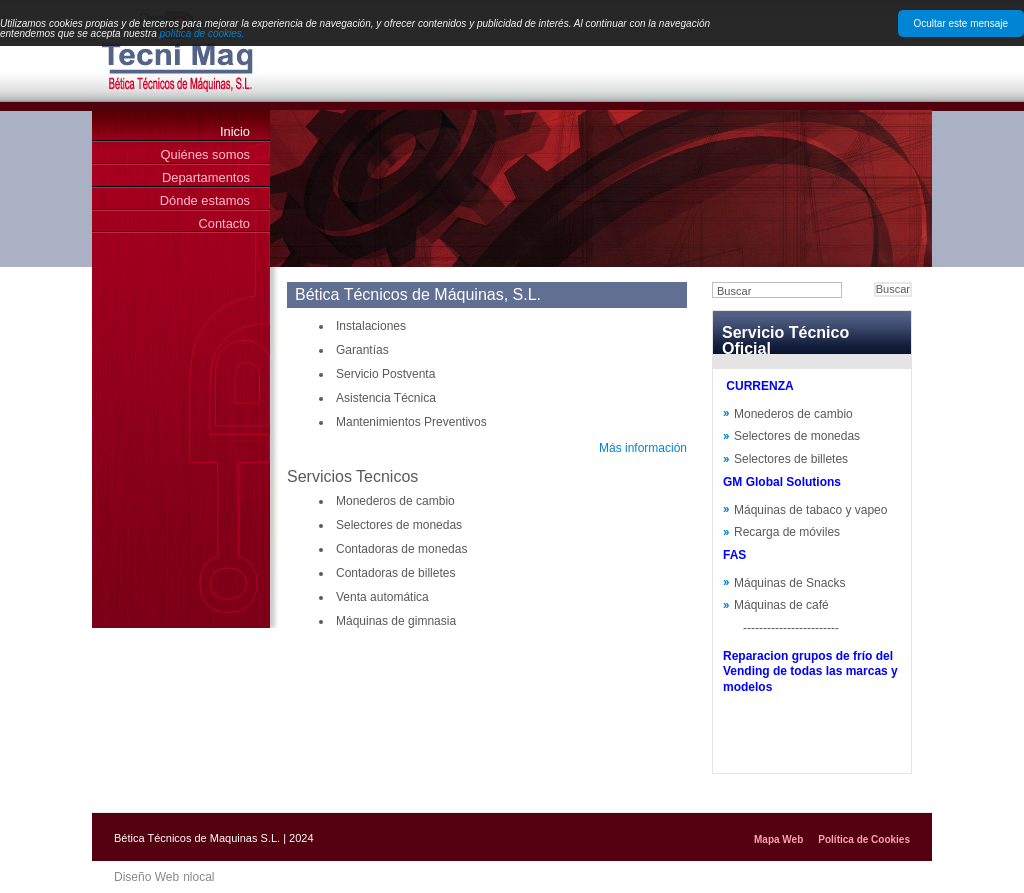 The width and height of the screenshot is (1024, 893). I want to click on nlocal, so click(198, 877).